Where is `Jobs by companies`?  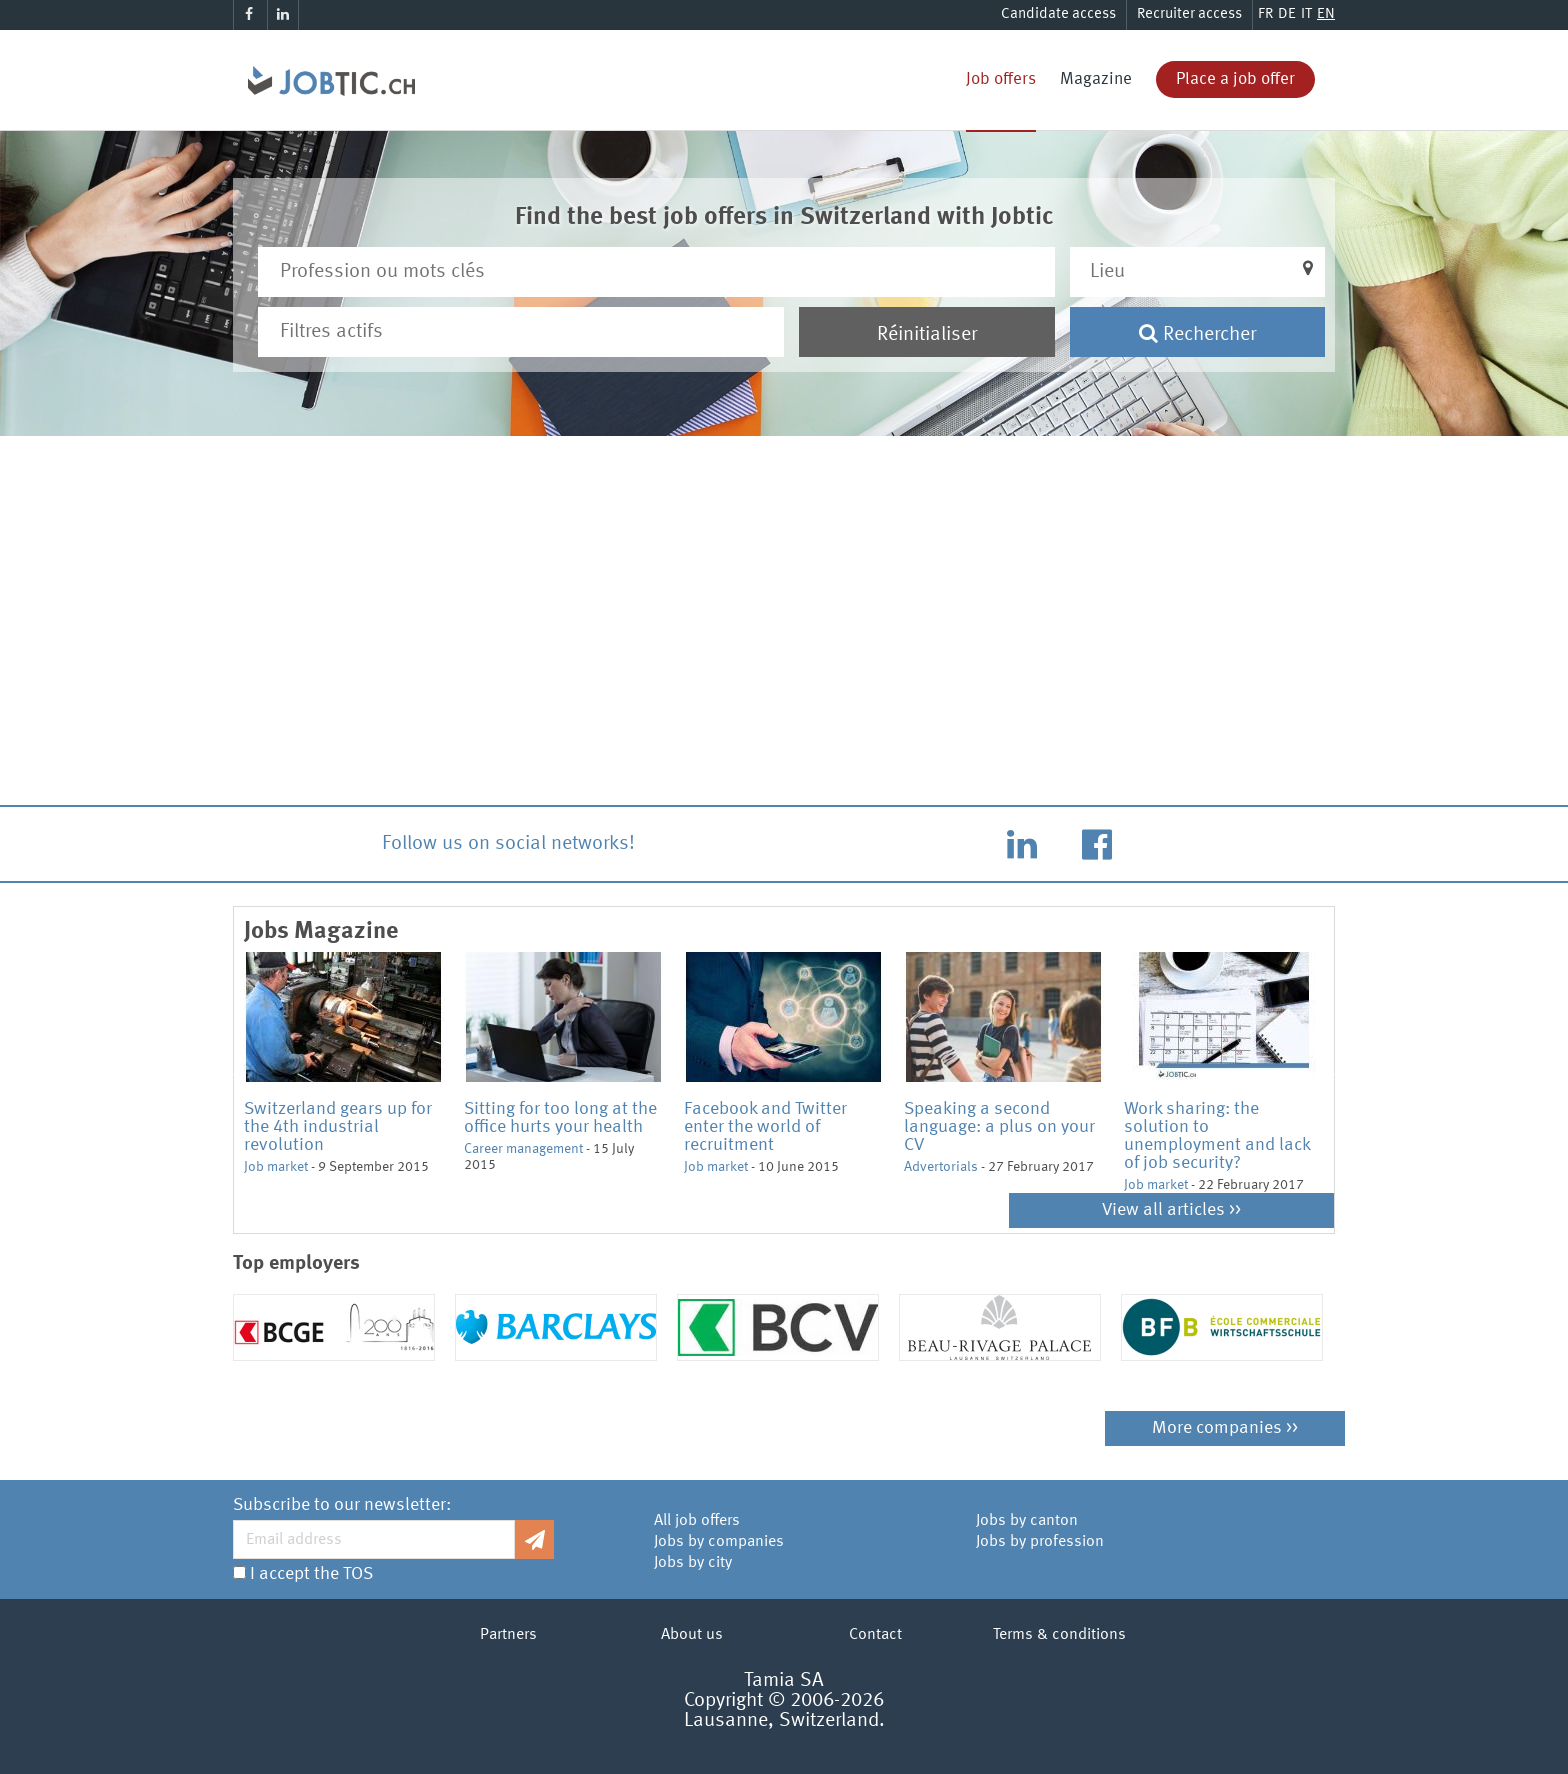 Jobs by companies is located at coordinates (719, 1542).